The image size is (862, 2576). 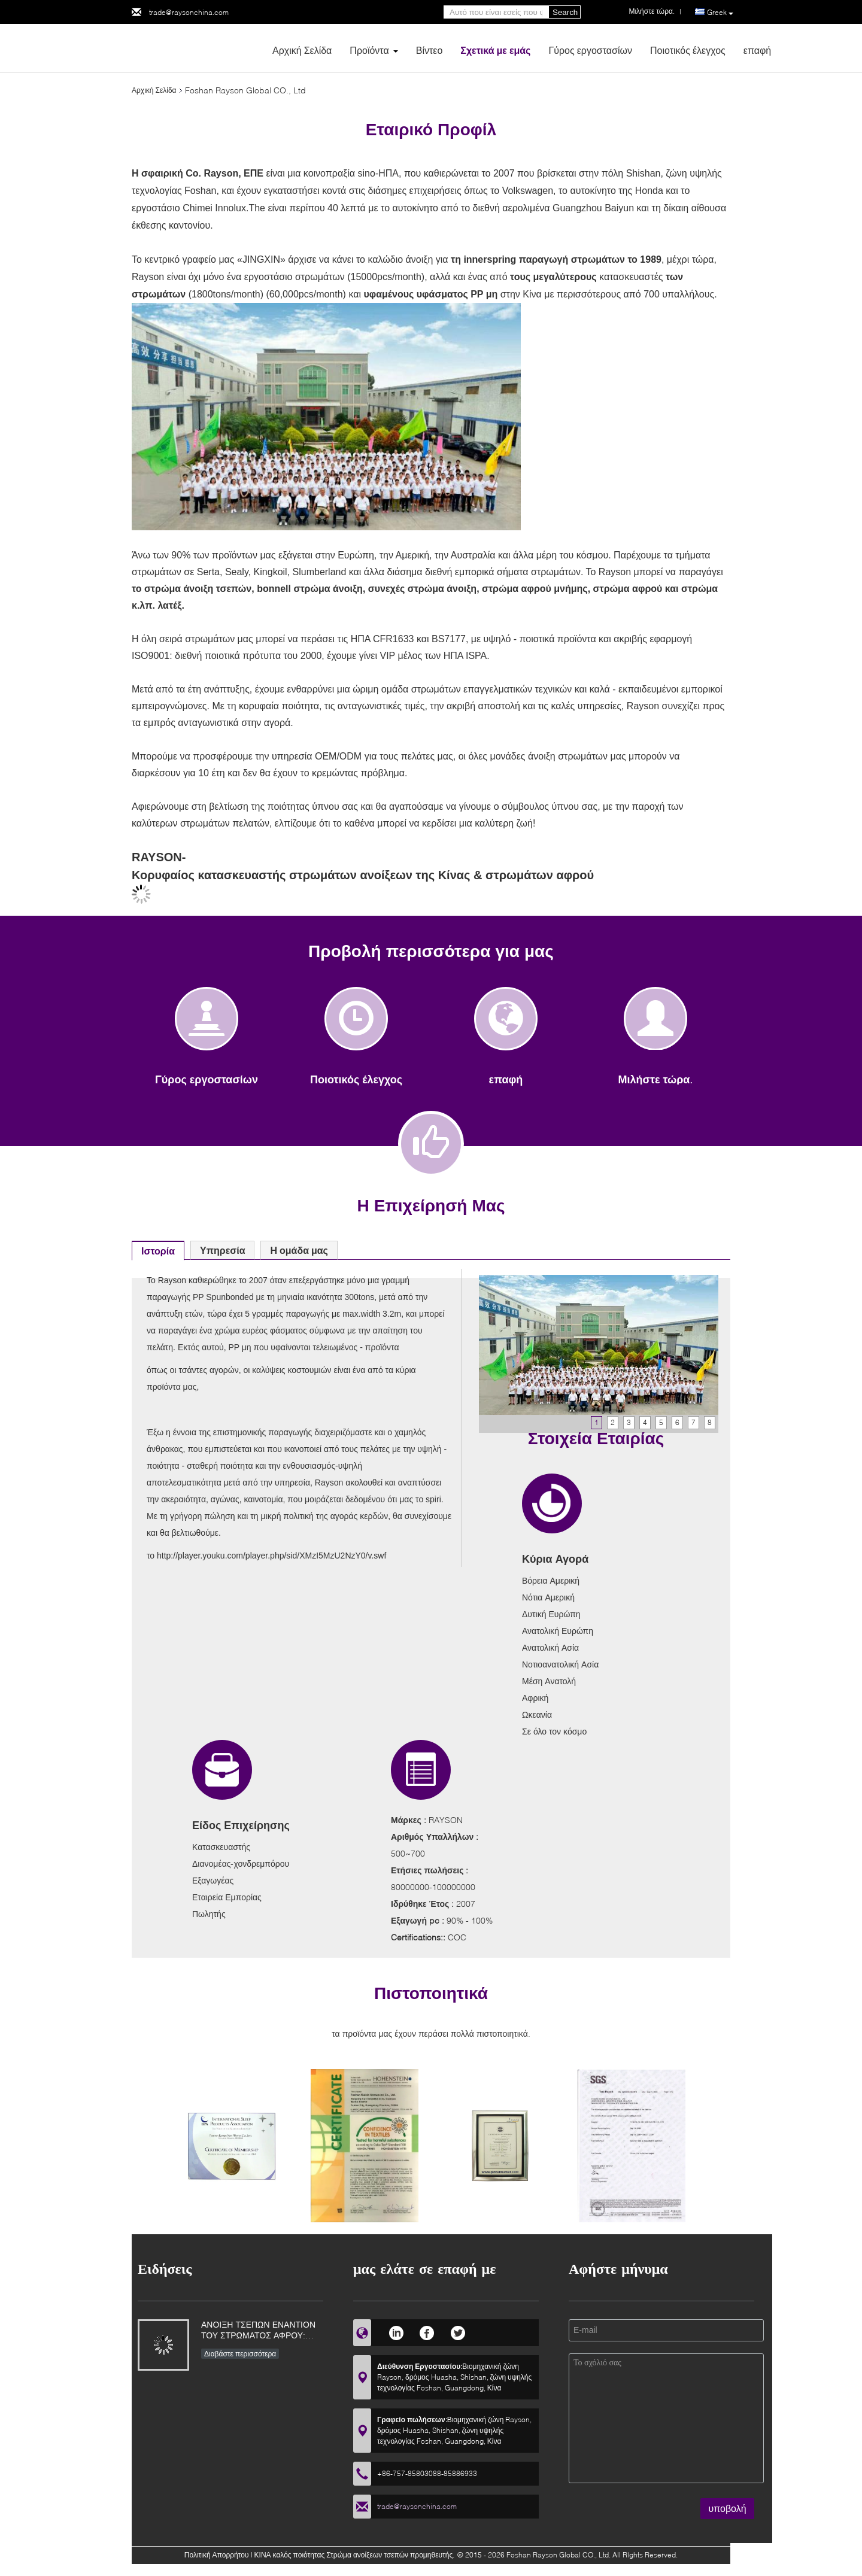 I want to click on Search, so click(x=565, y=12).